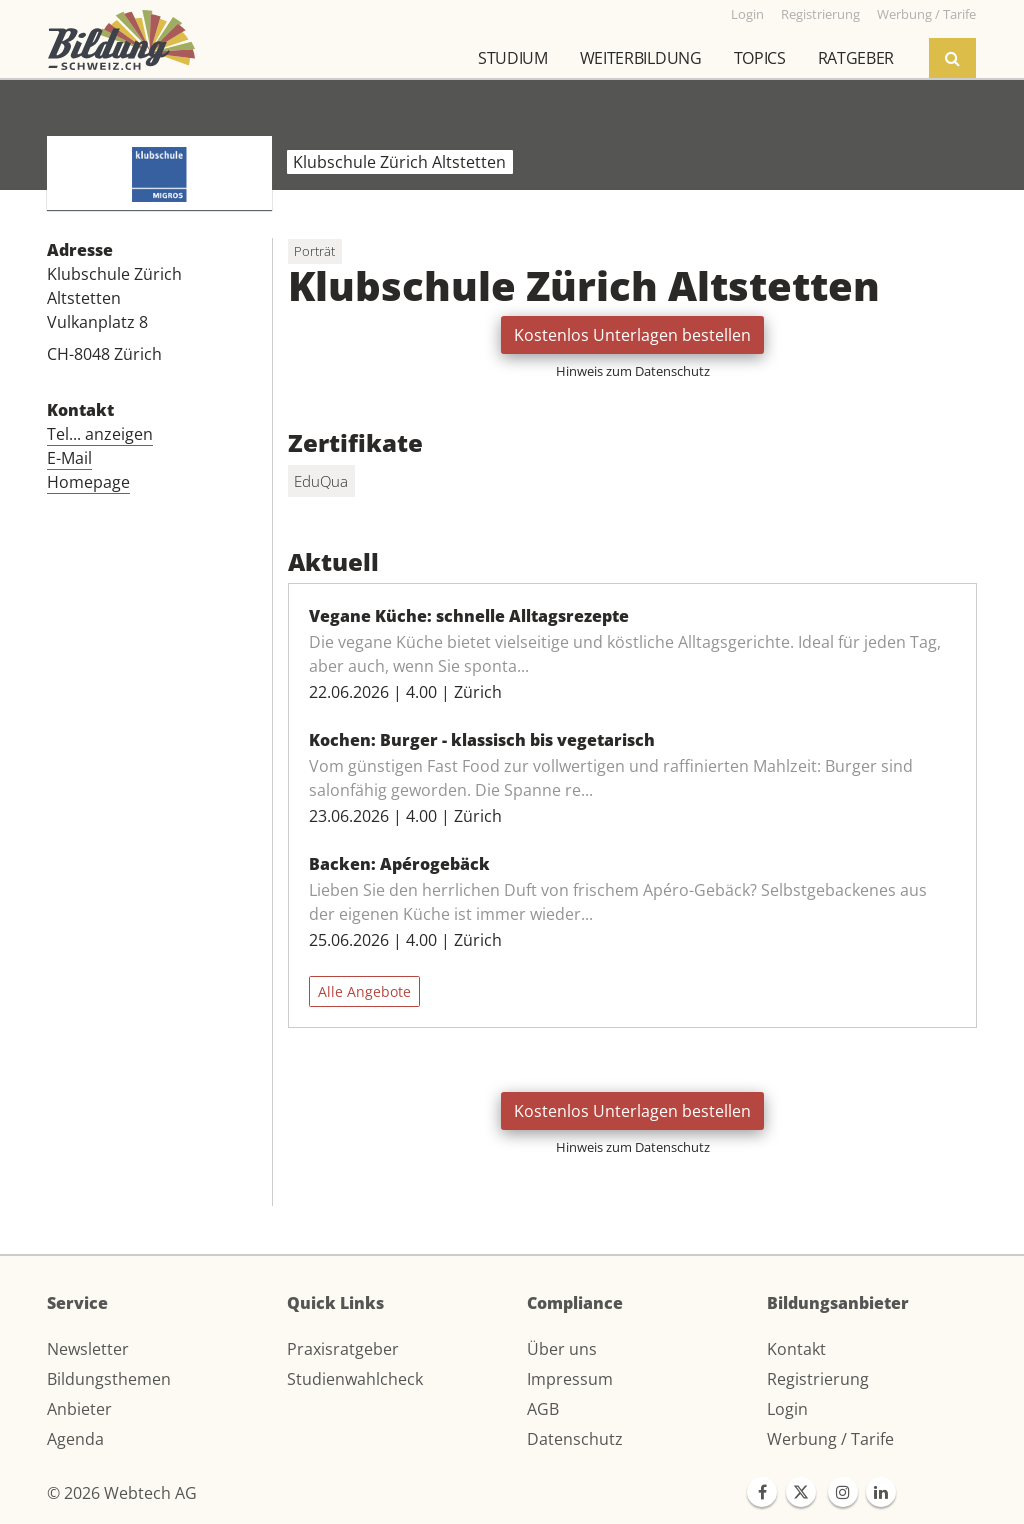  Describe the element at coordinates (570, 1379) in the screenshot. I see `Impressum` at that location.